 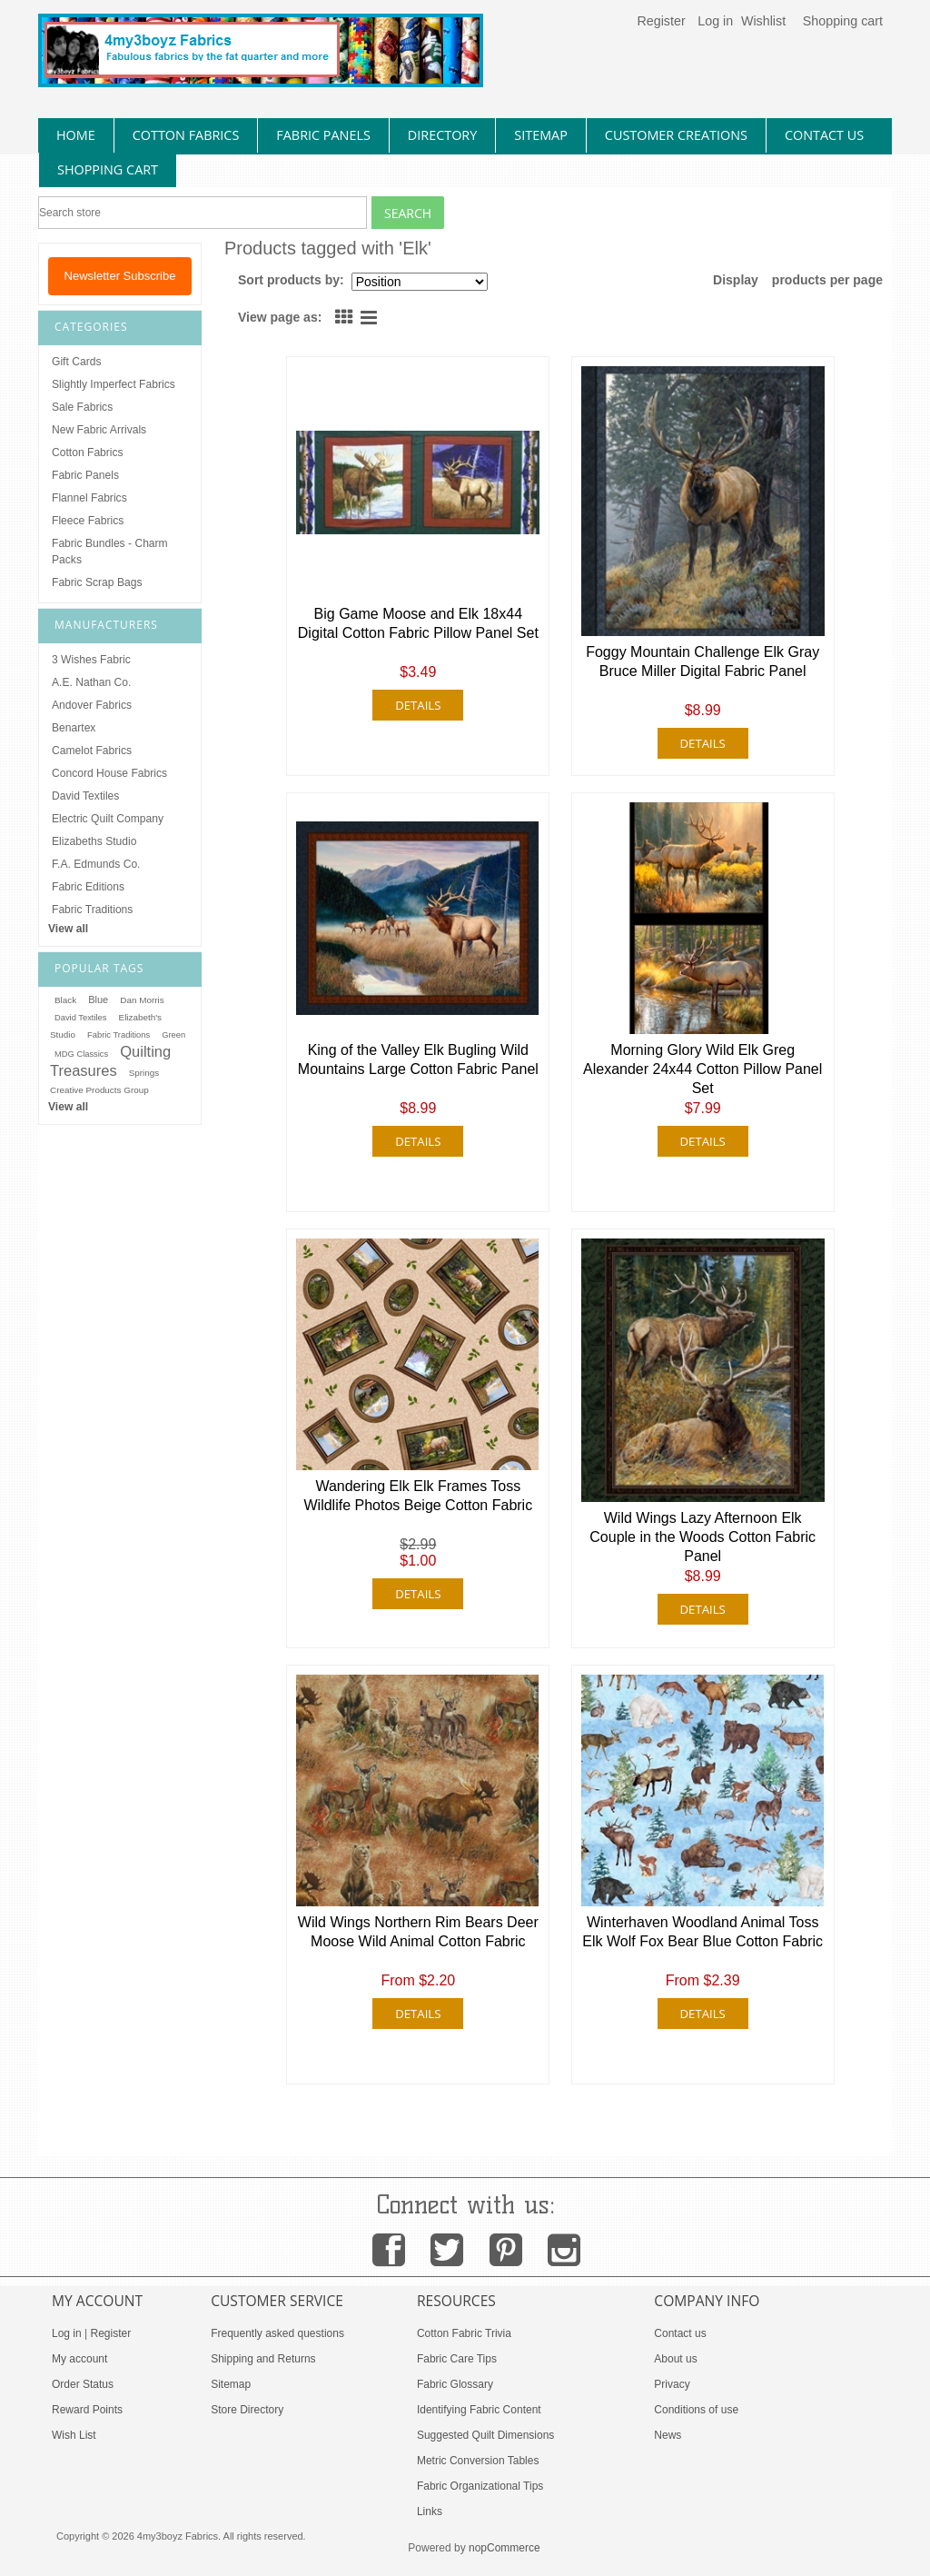 I want to click on Andover Fabrics, so click(x=92, y=705).